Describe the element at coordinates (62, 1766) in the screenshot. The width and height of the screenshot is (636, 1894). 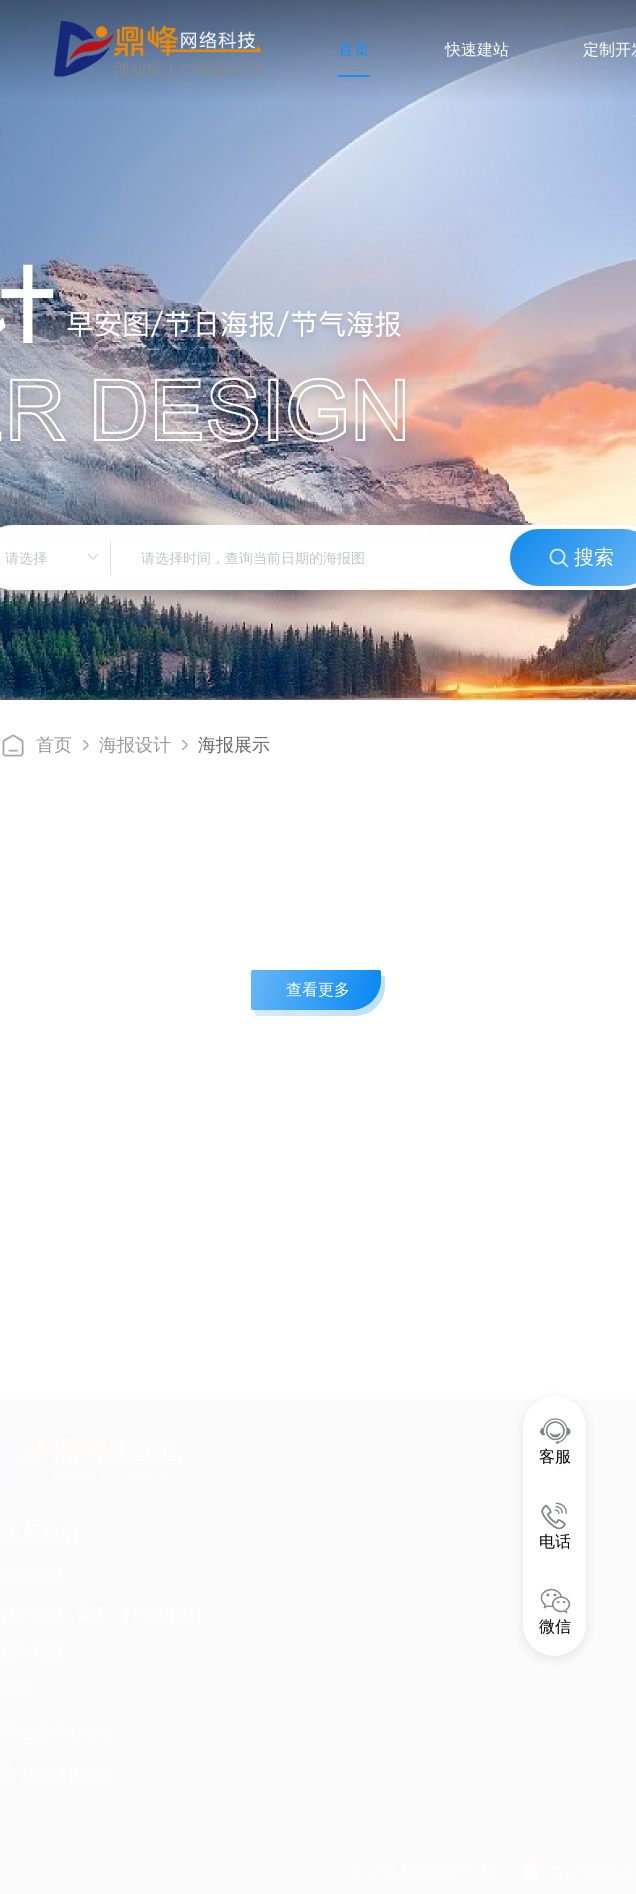
I see `公司注册地址 :` at that location.